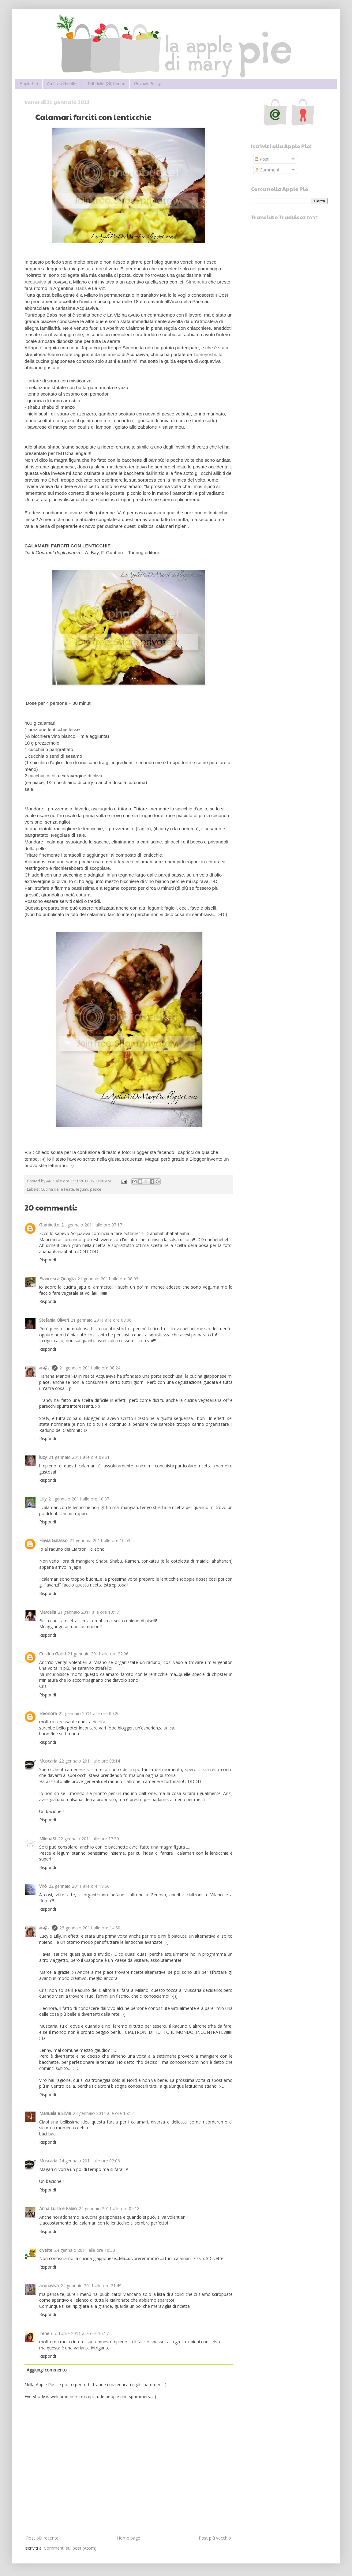  Describe the element at coordinates (89, 1928) in the screenshot. I see `23 gennaio 2011 alle ore 14:30` at that location.